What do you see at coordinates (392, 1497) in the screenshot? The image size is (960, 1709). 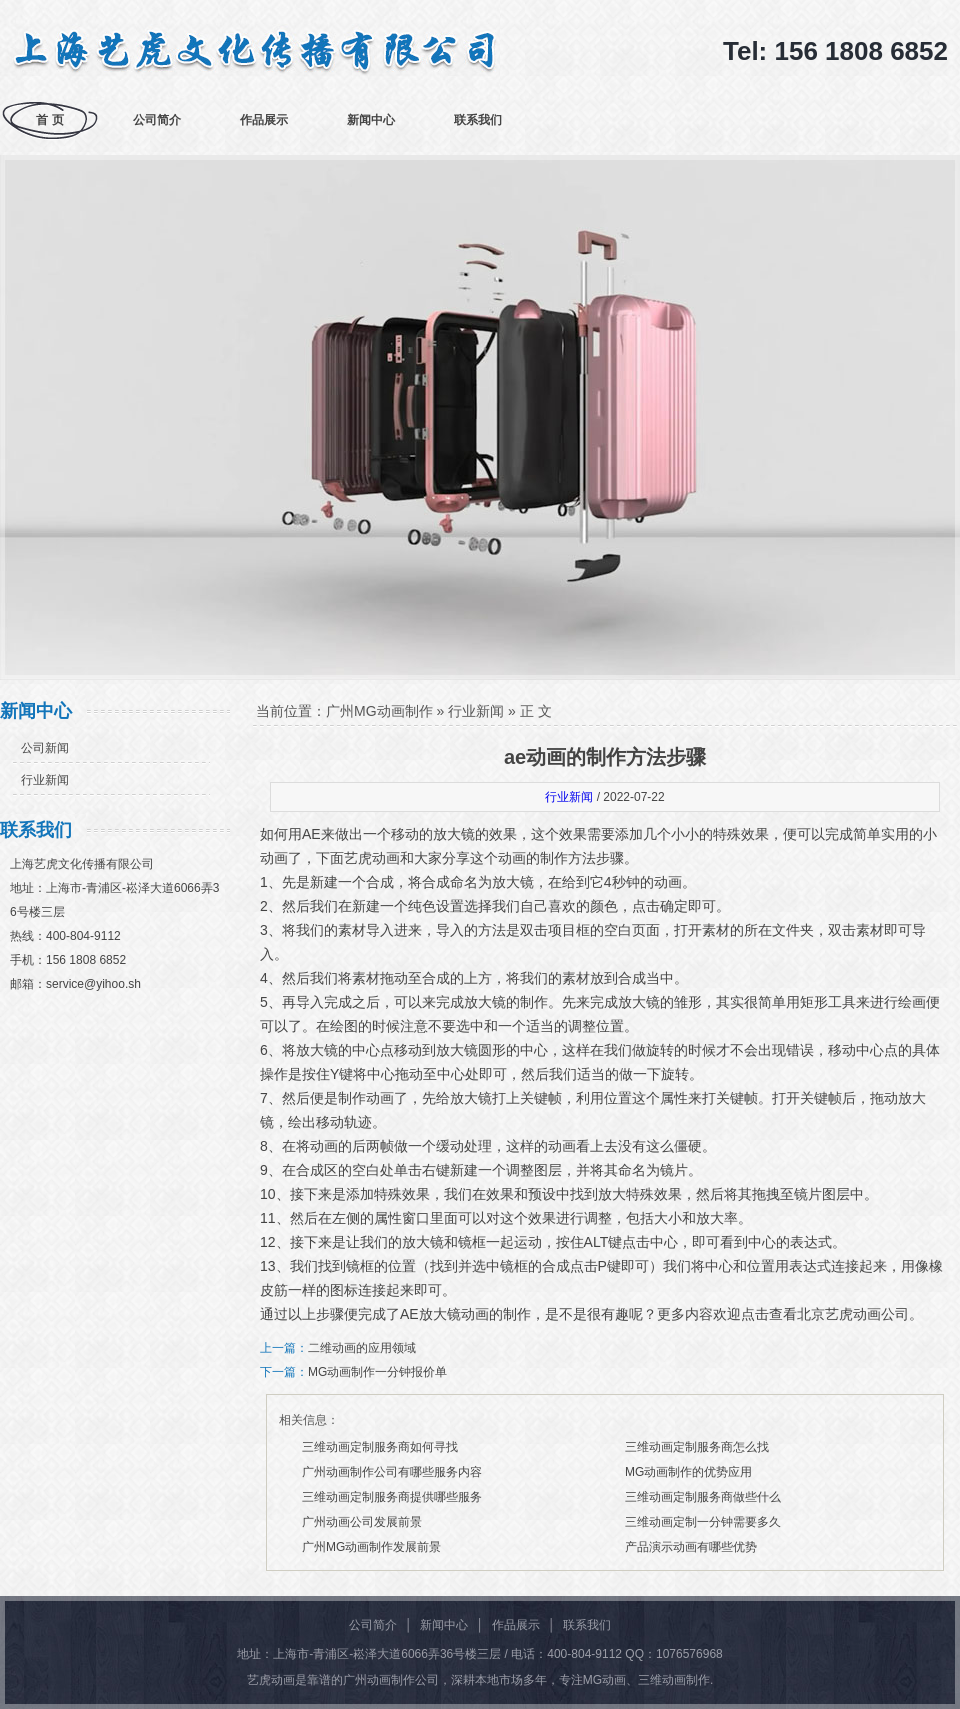 I see `三维动画定制服务商提供哪些服务` at bounding box center [392, 1497].